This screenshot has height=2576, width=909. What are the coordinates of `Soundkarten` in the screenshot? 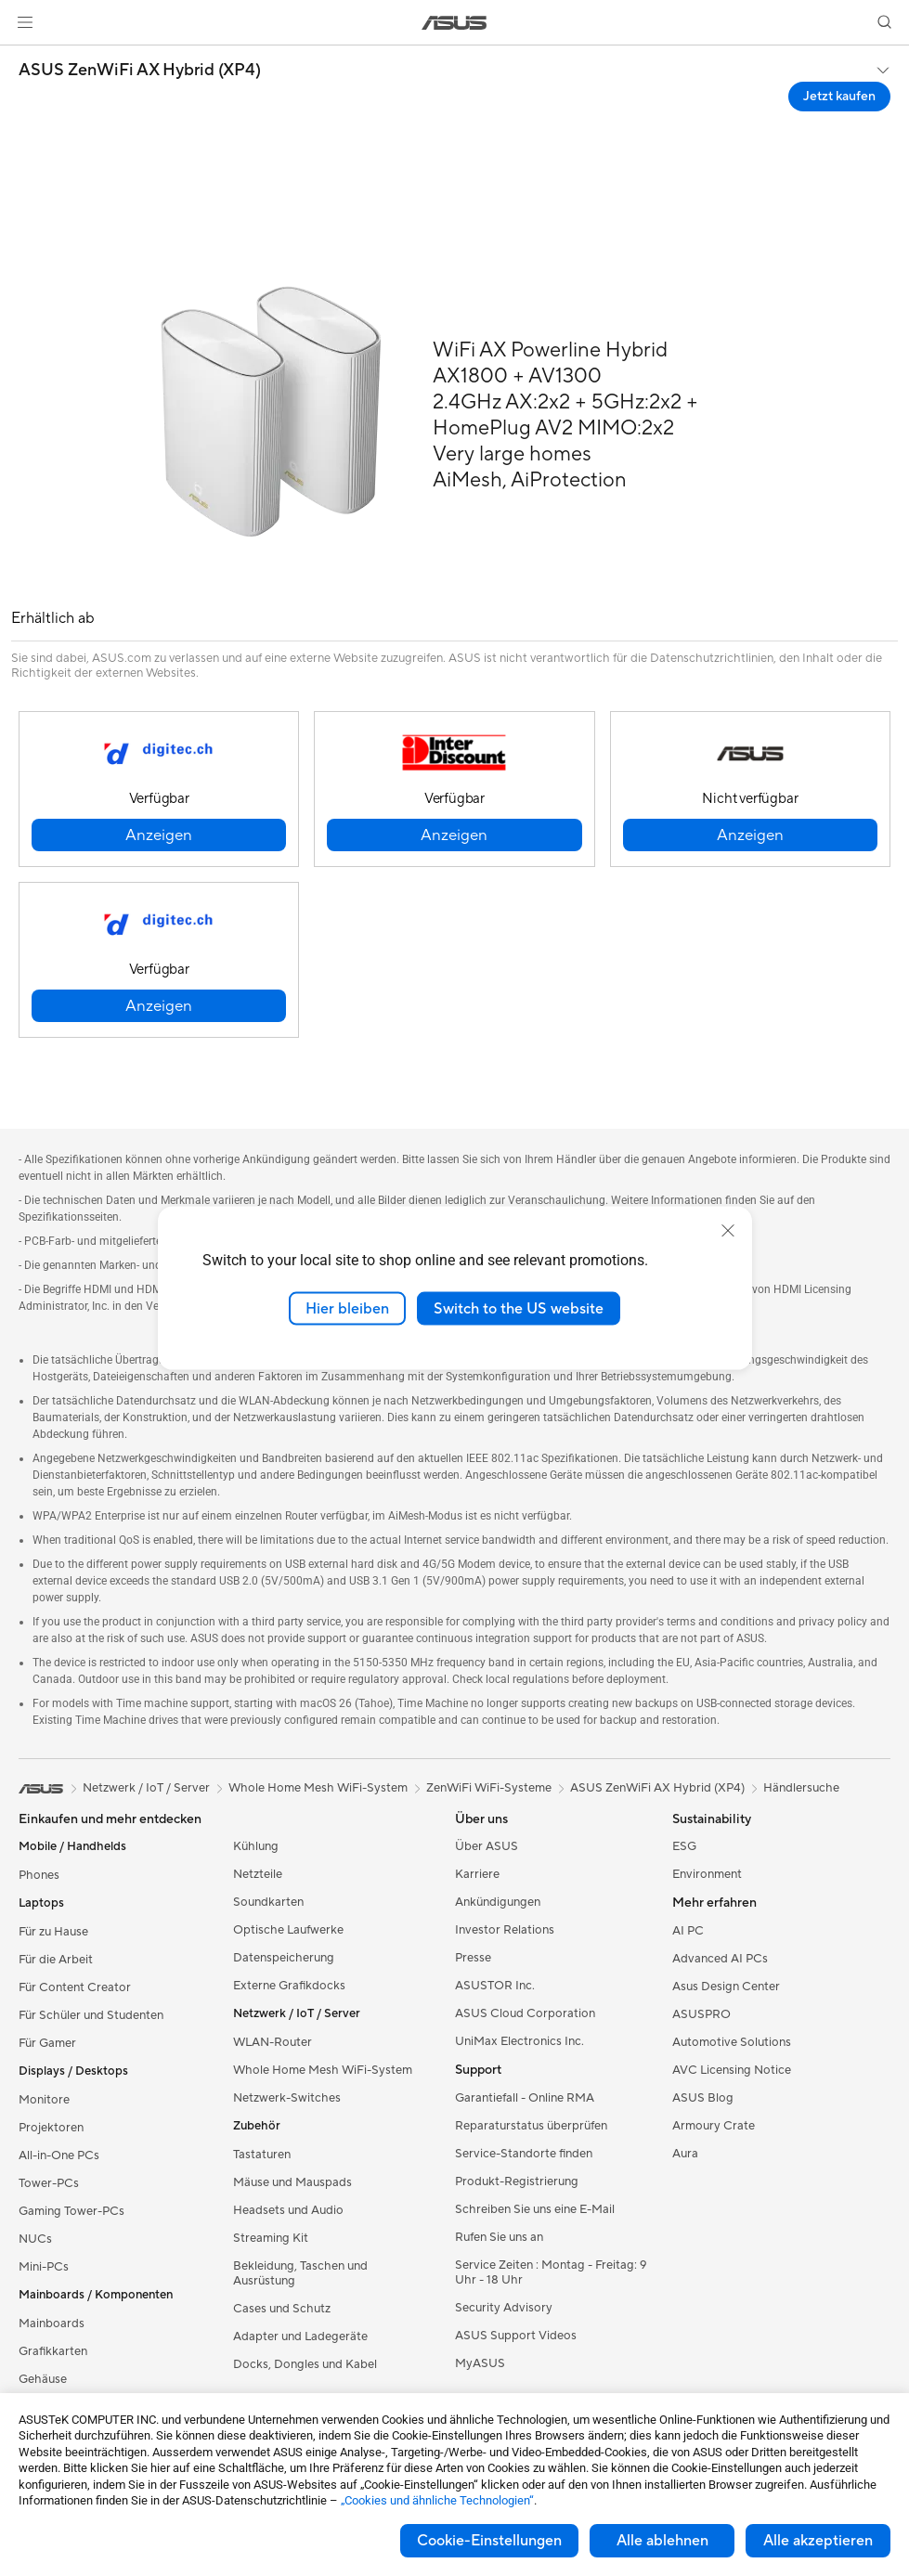 It's located at (268, 1902).